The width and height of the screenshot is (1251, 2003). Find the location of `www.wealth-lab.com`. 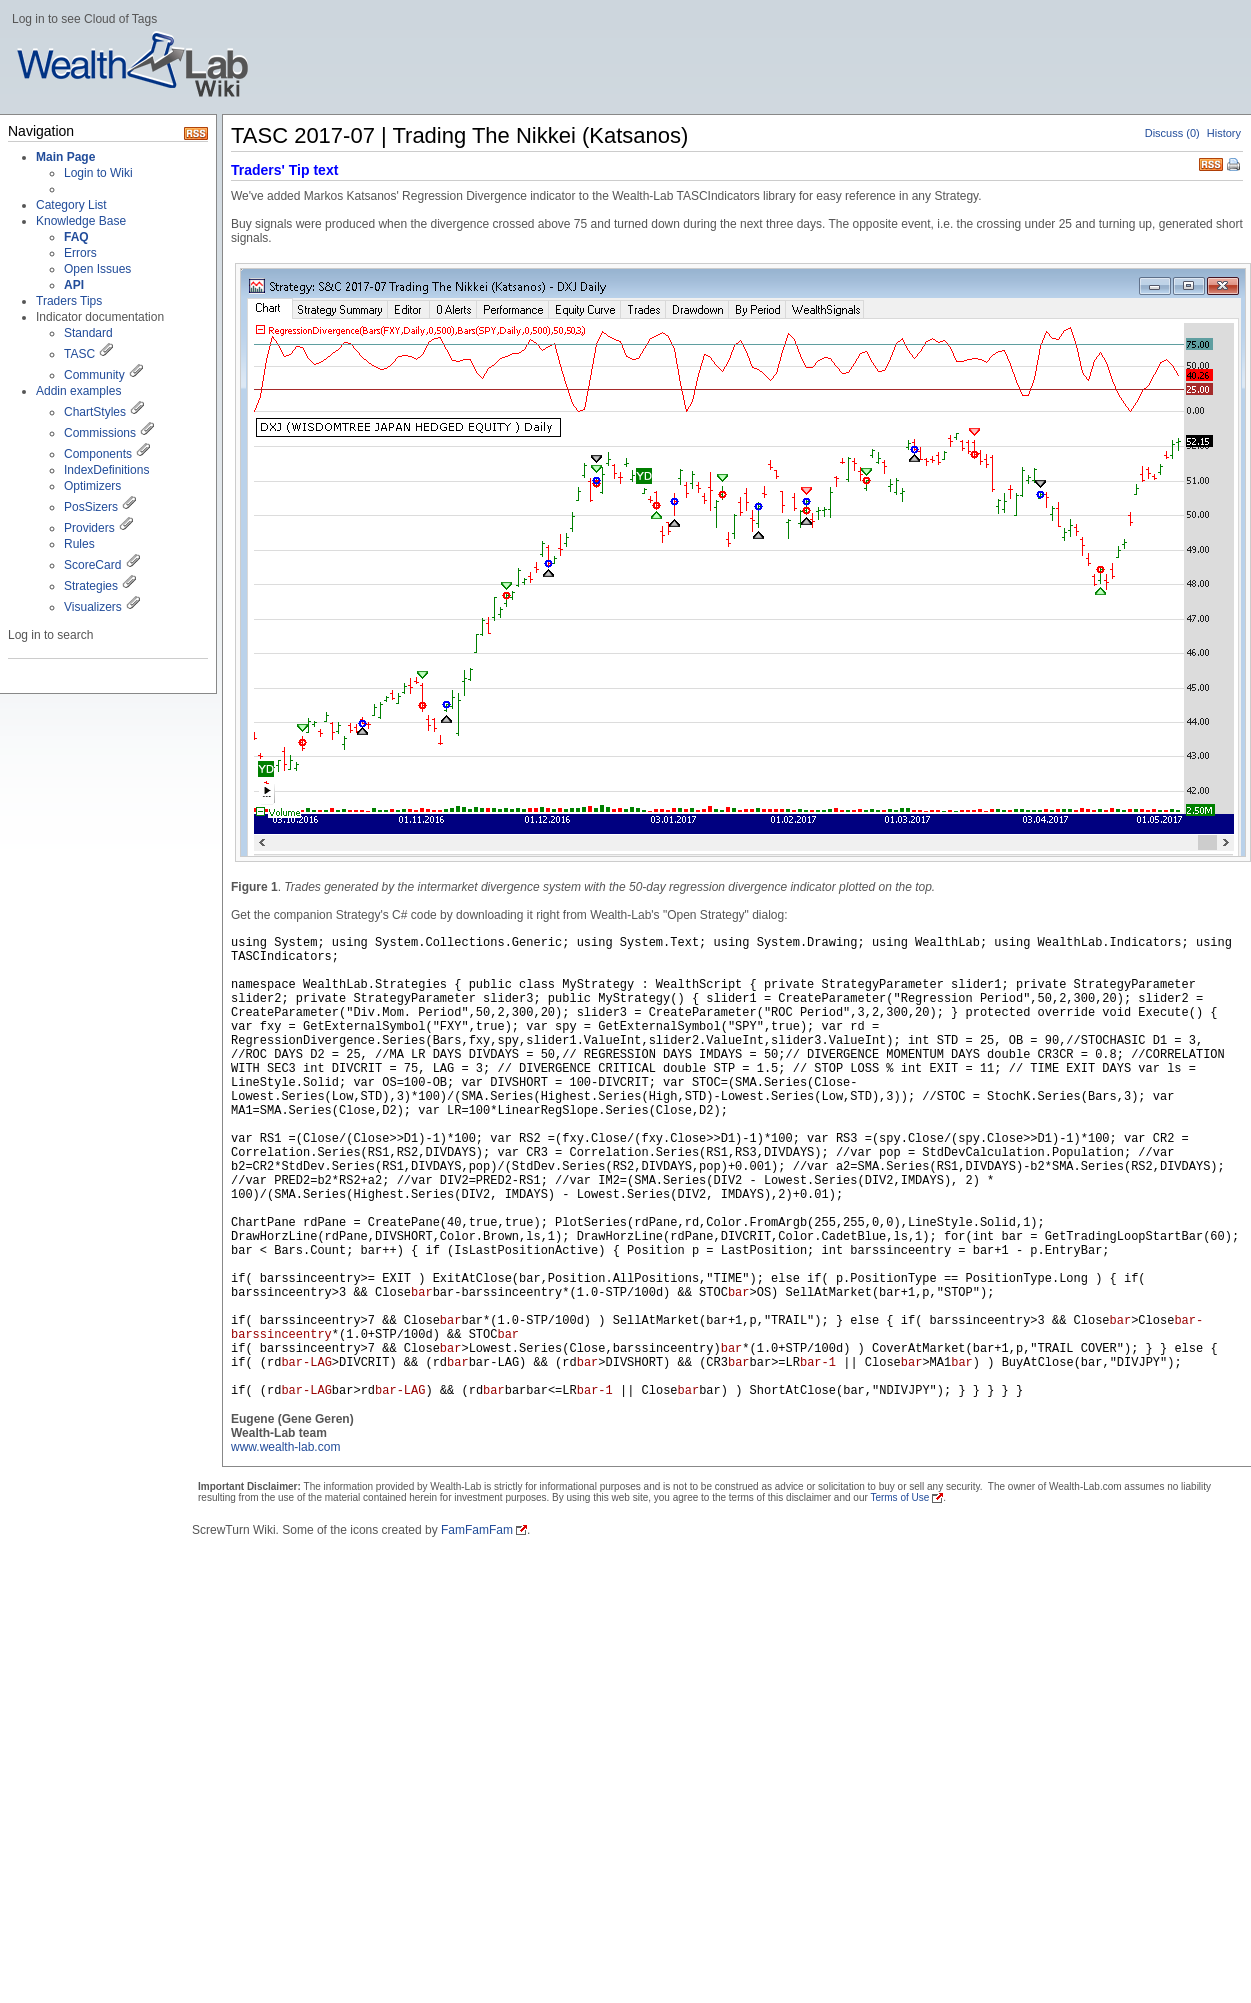

www.wealth-lab.com is located at coordinates (285, 1447).